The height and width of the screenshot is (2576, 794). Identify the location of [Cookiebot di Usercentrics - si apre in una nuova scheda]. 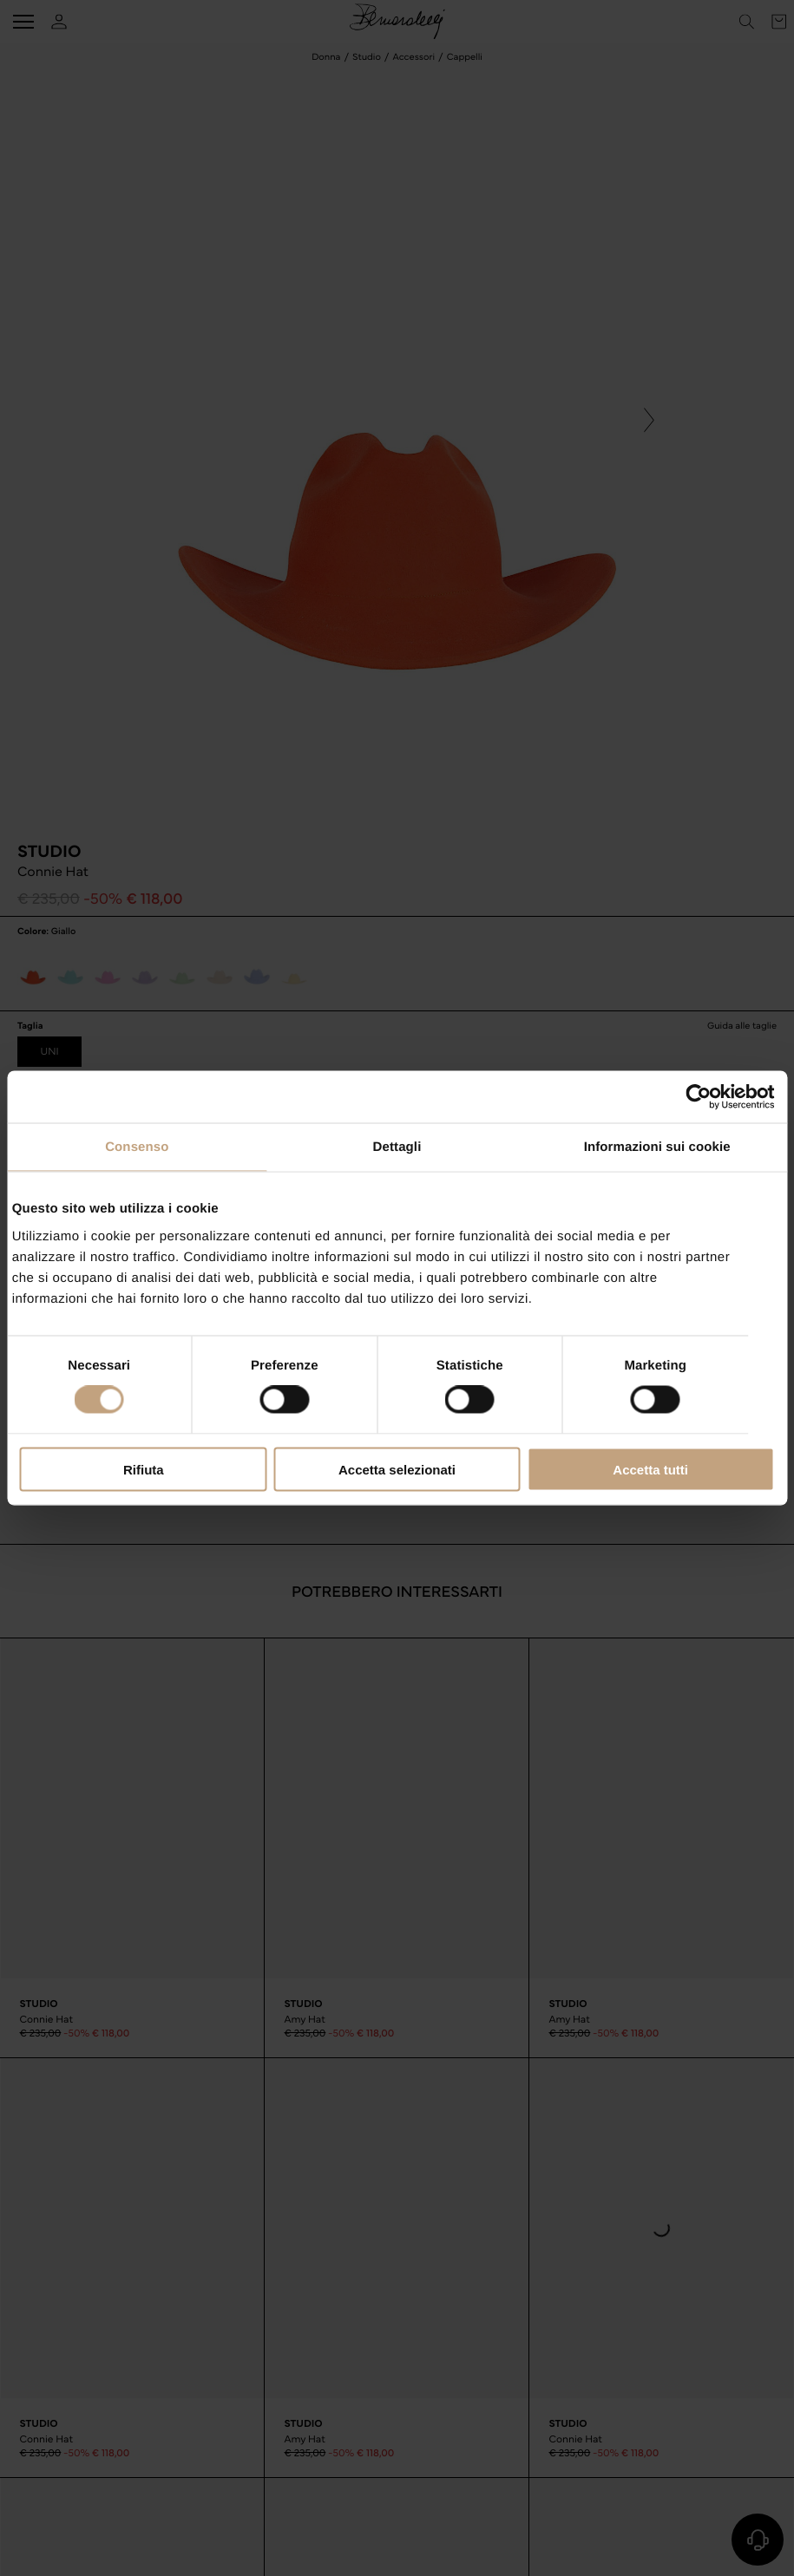
(698, 1097).